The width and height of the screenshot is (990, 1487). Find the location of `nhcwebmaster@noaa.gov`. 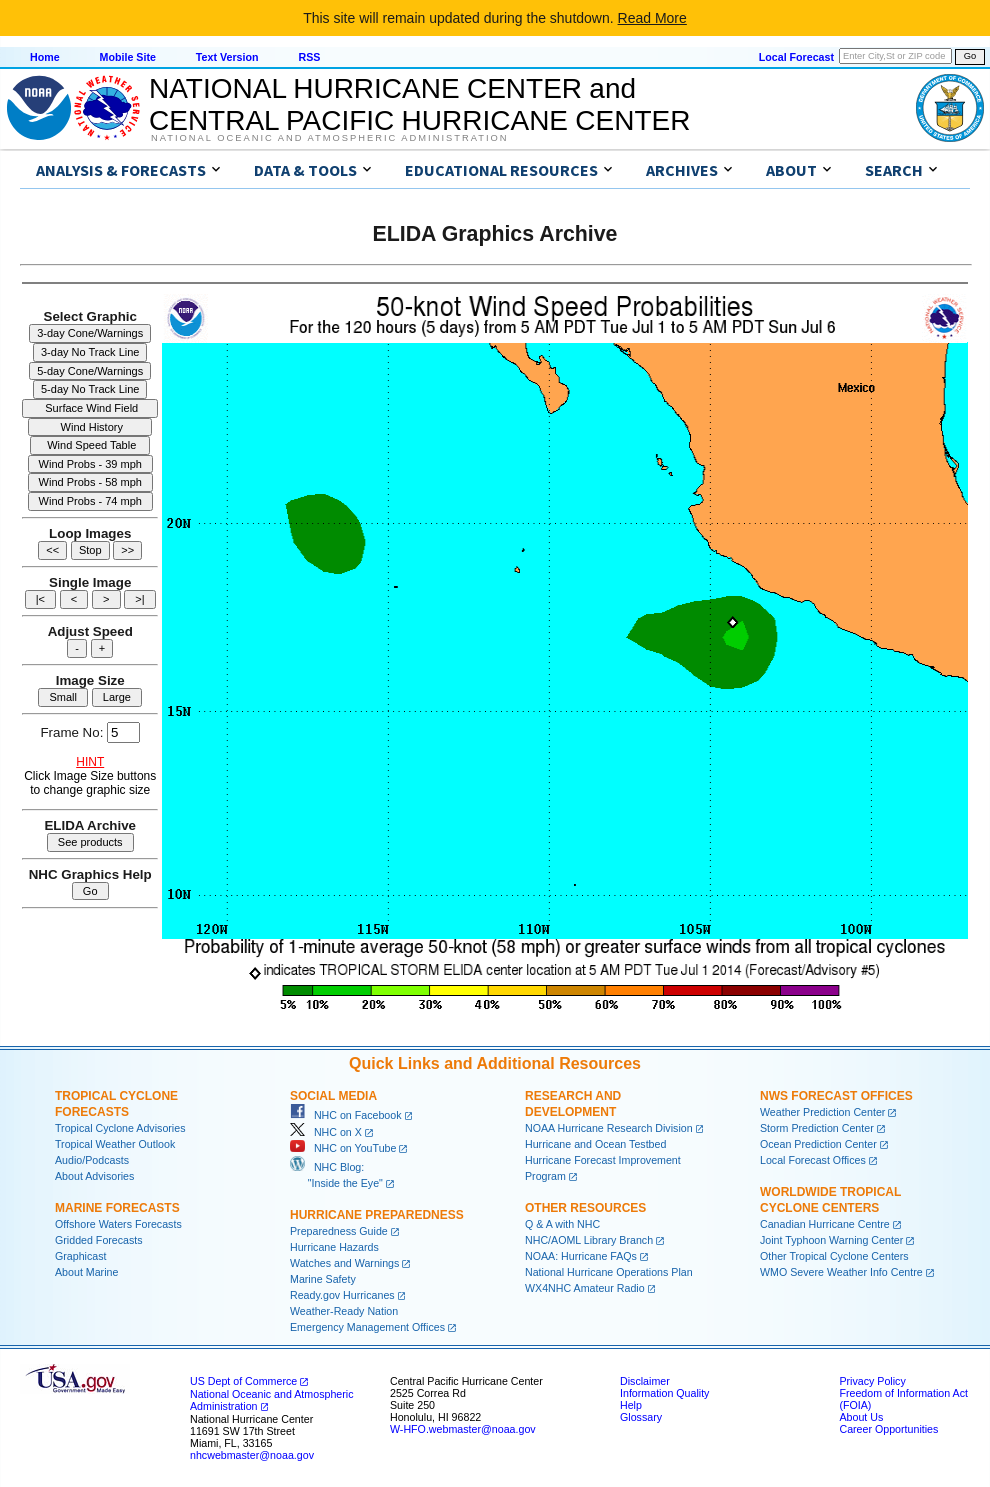

nhcwebmaster@noaa.gov is located at coordinates (252, 1455).